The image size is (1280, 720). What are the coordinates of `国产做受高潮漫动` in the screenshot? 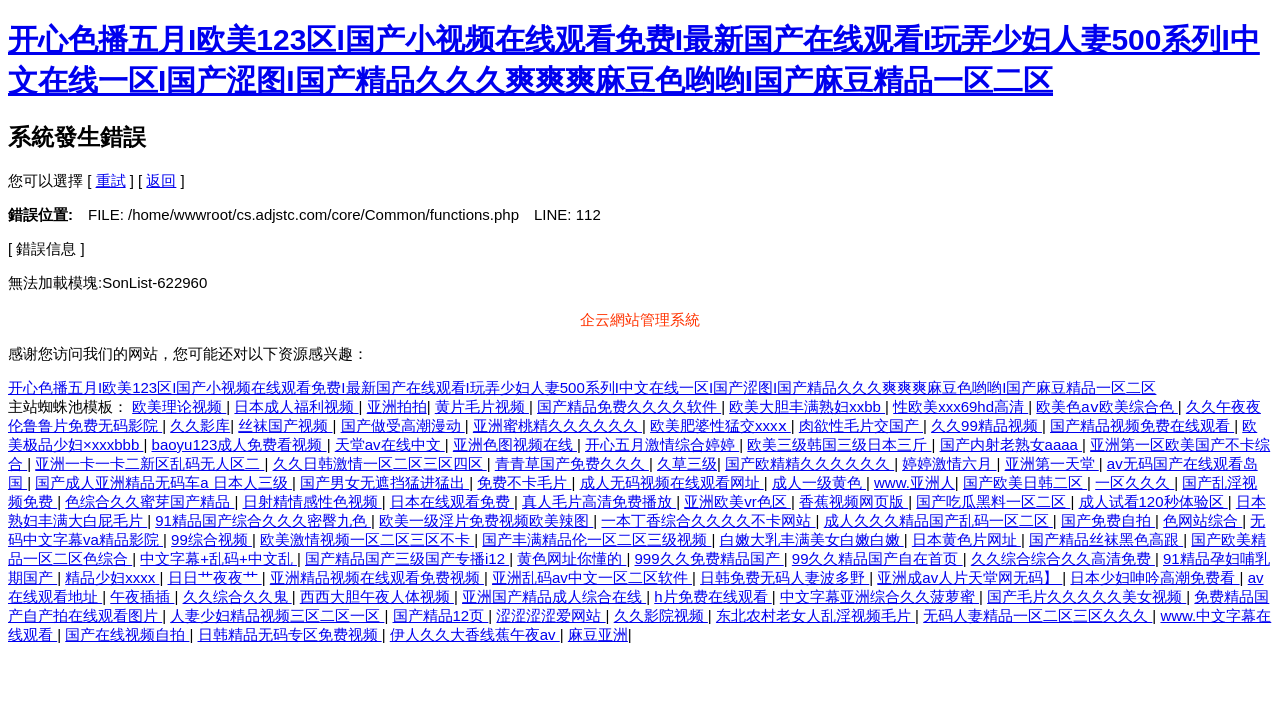 It's located at (403, 425).